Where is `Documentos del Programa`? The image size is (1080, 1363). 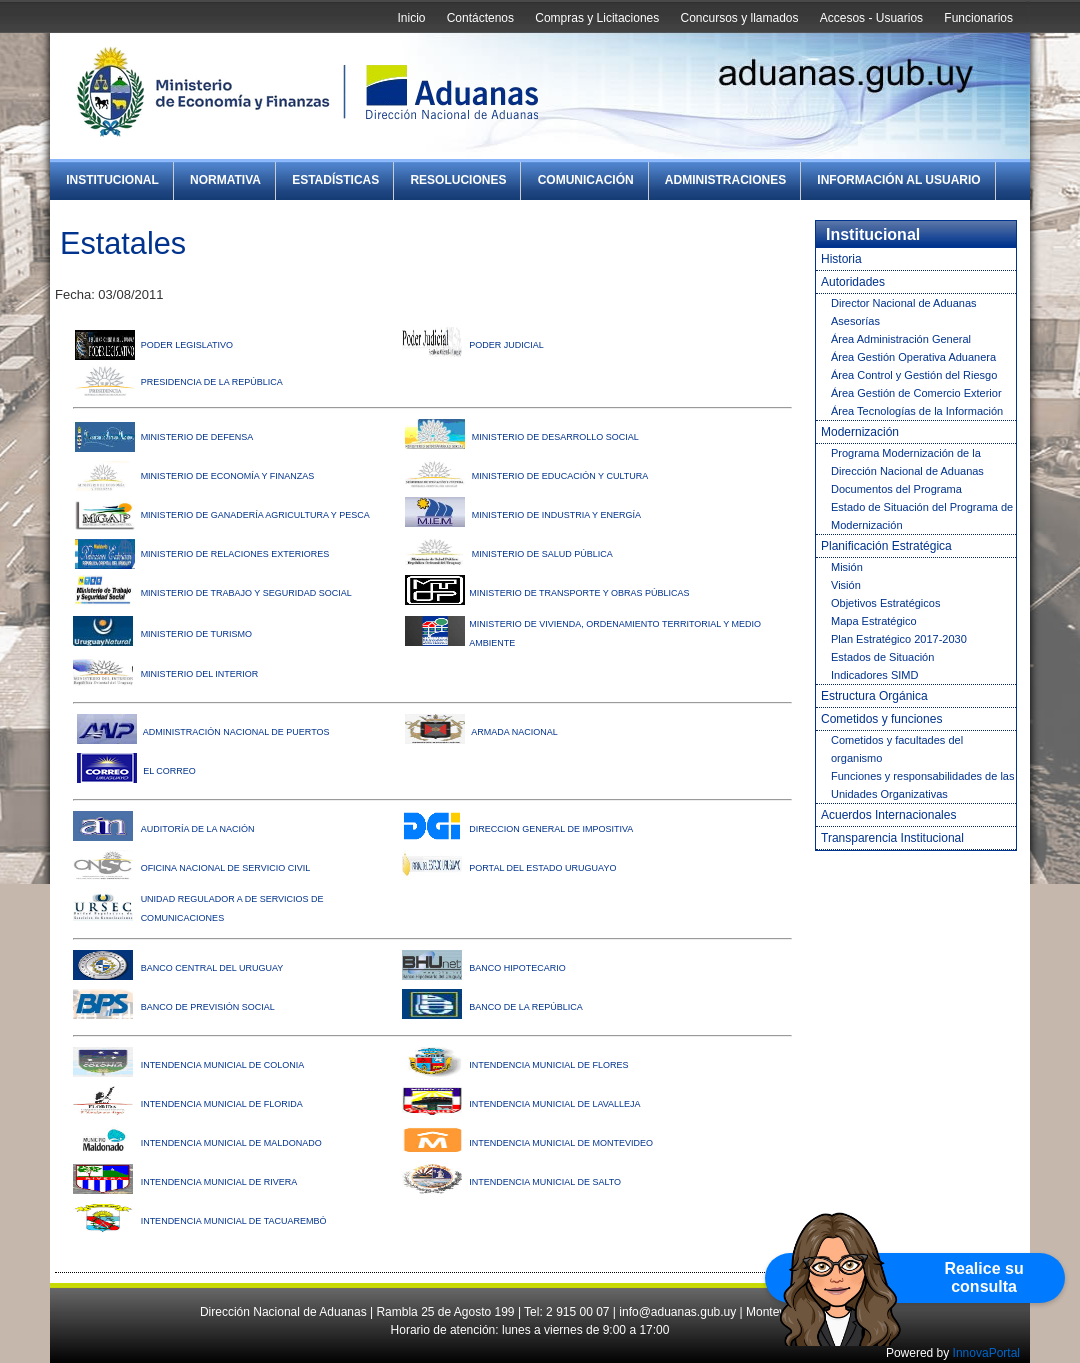 Documentos del Programa is located at coordinates (896, 489).